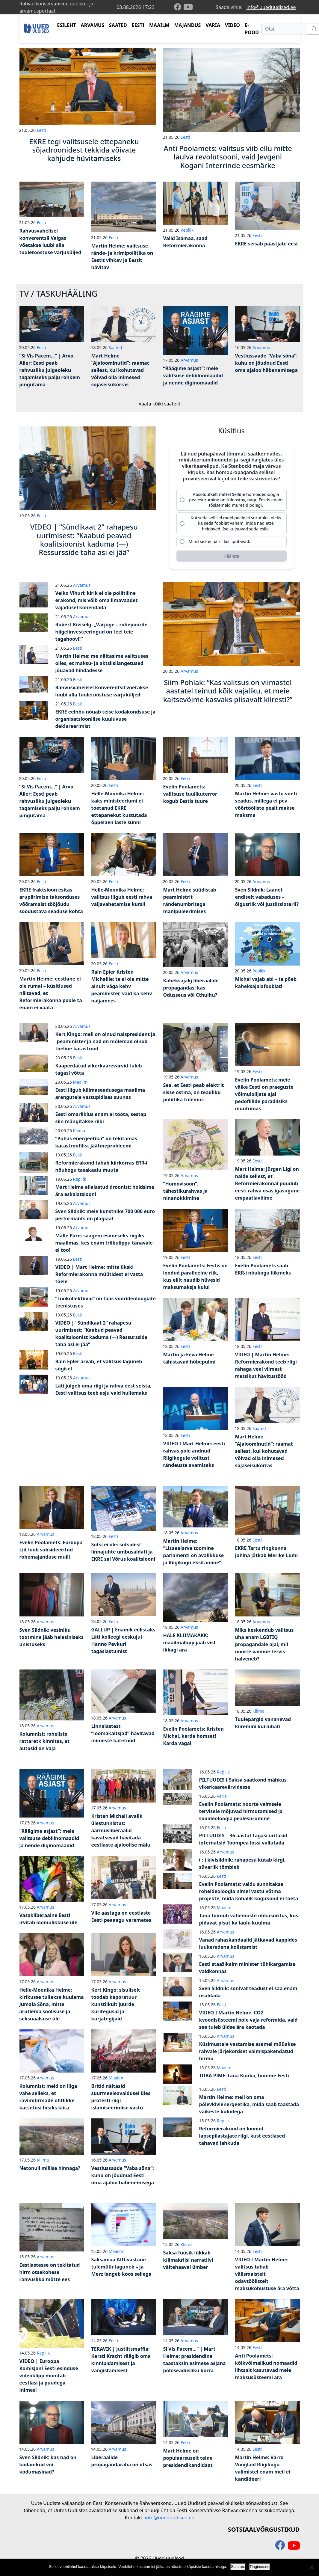 Image resolution: width=319 pixels, height=2576 pixels. Describe the element at coordinates (80, 1082) in the screenshot. I see `Maailm` at that location.